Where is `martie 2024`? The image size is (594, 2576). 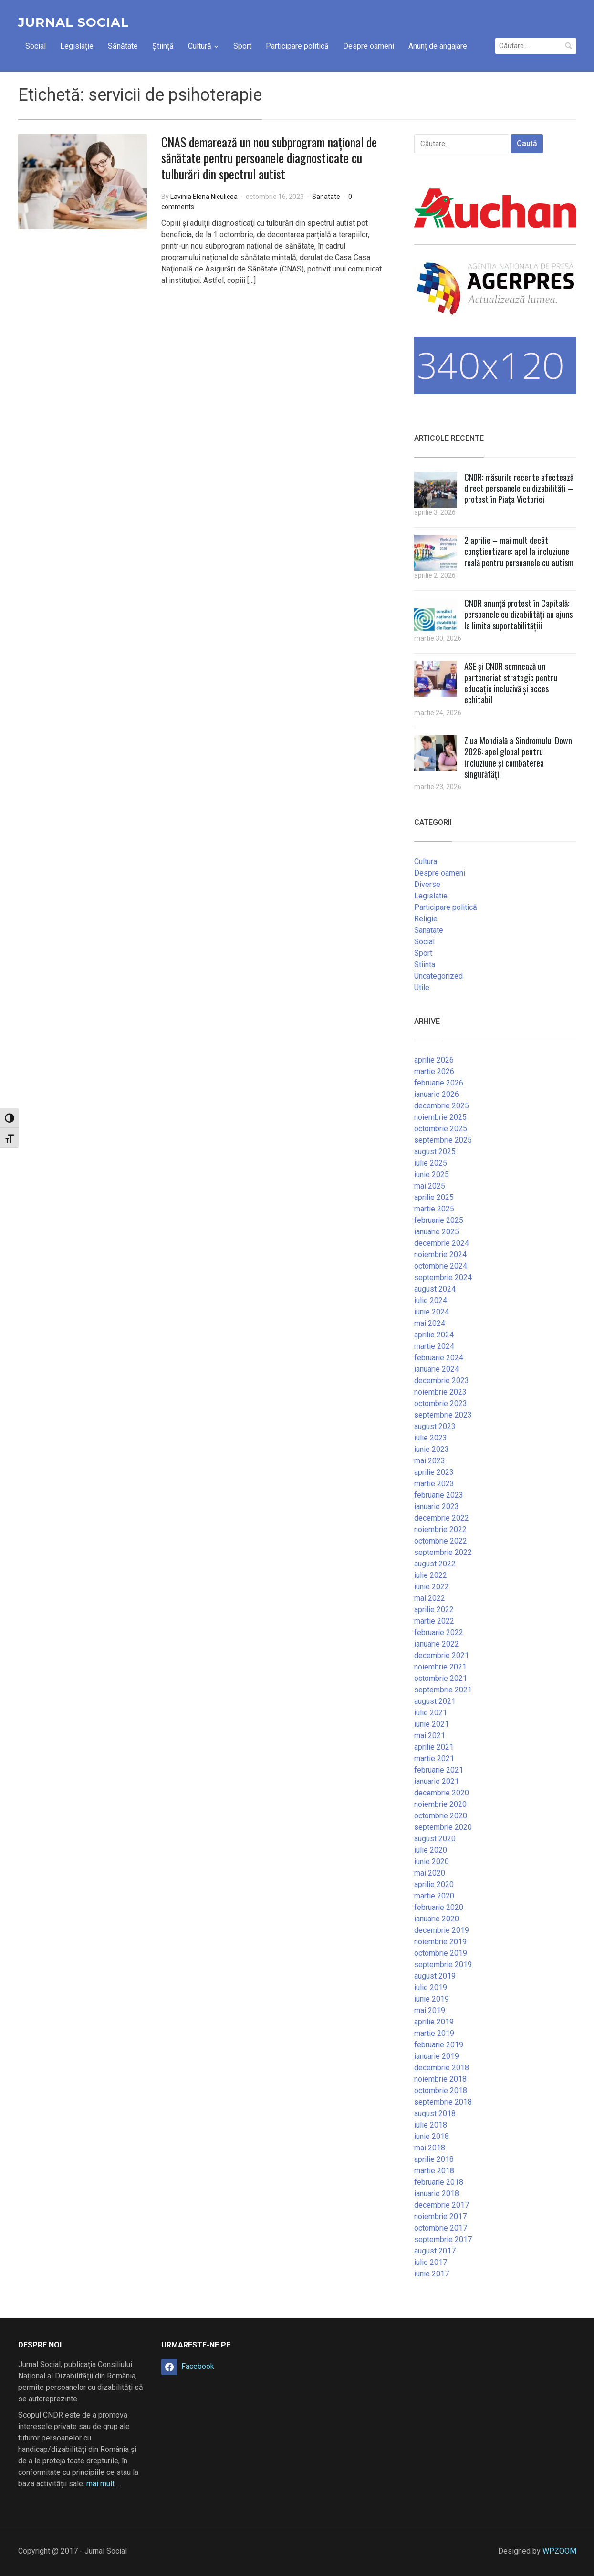 martie 2024 is located at coordinates (434, 1346).